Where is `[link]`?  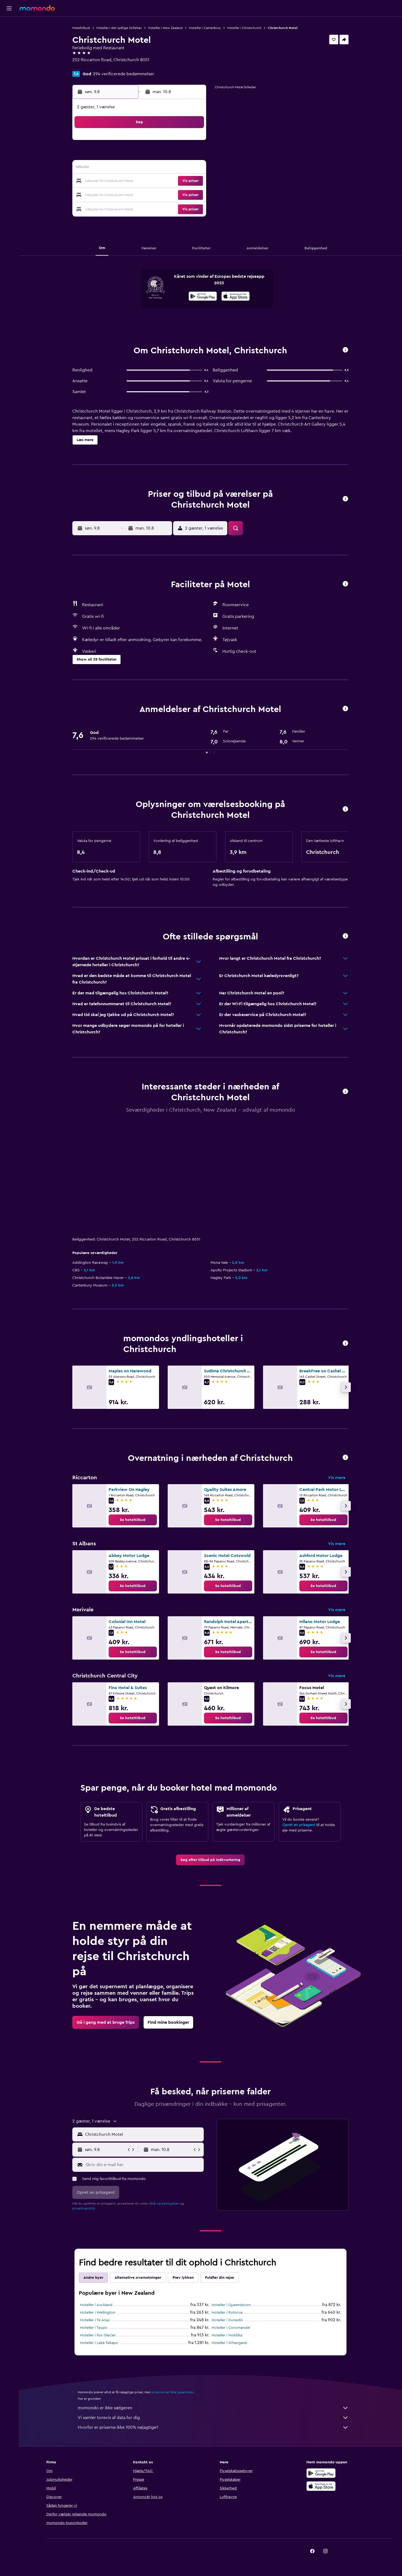 [link] is located at coordinates (133, 1519).